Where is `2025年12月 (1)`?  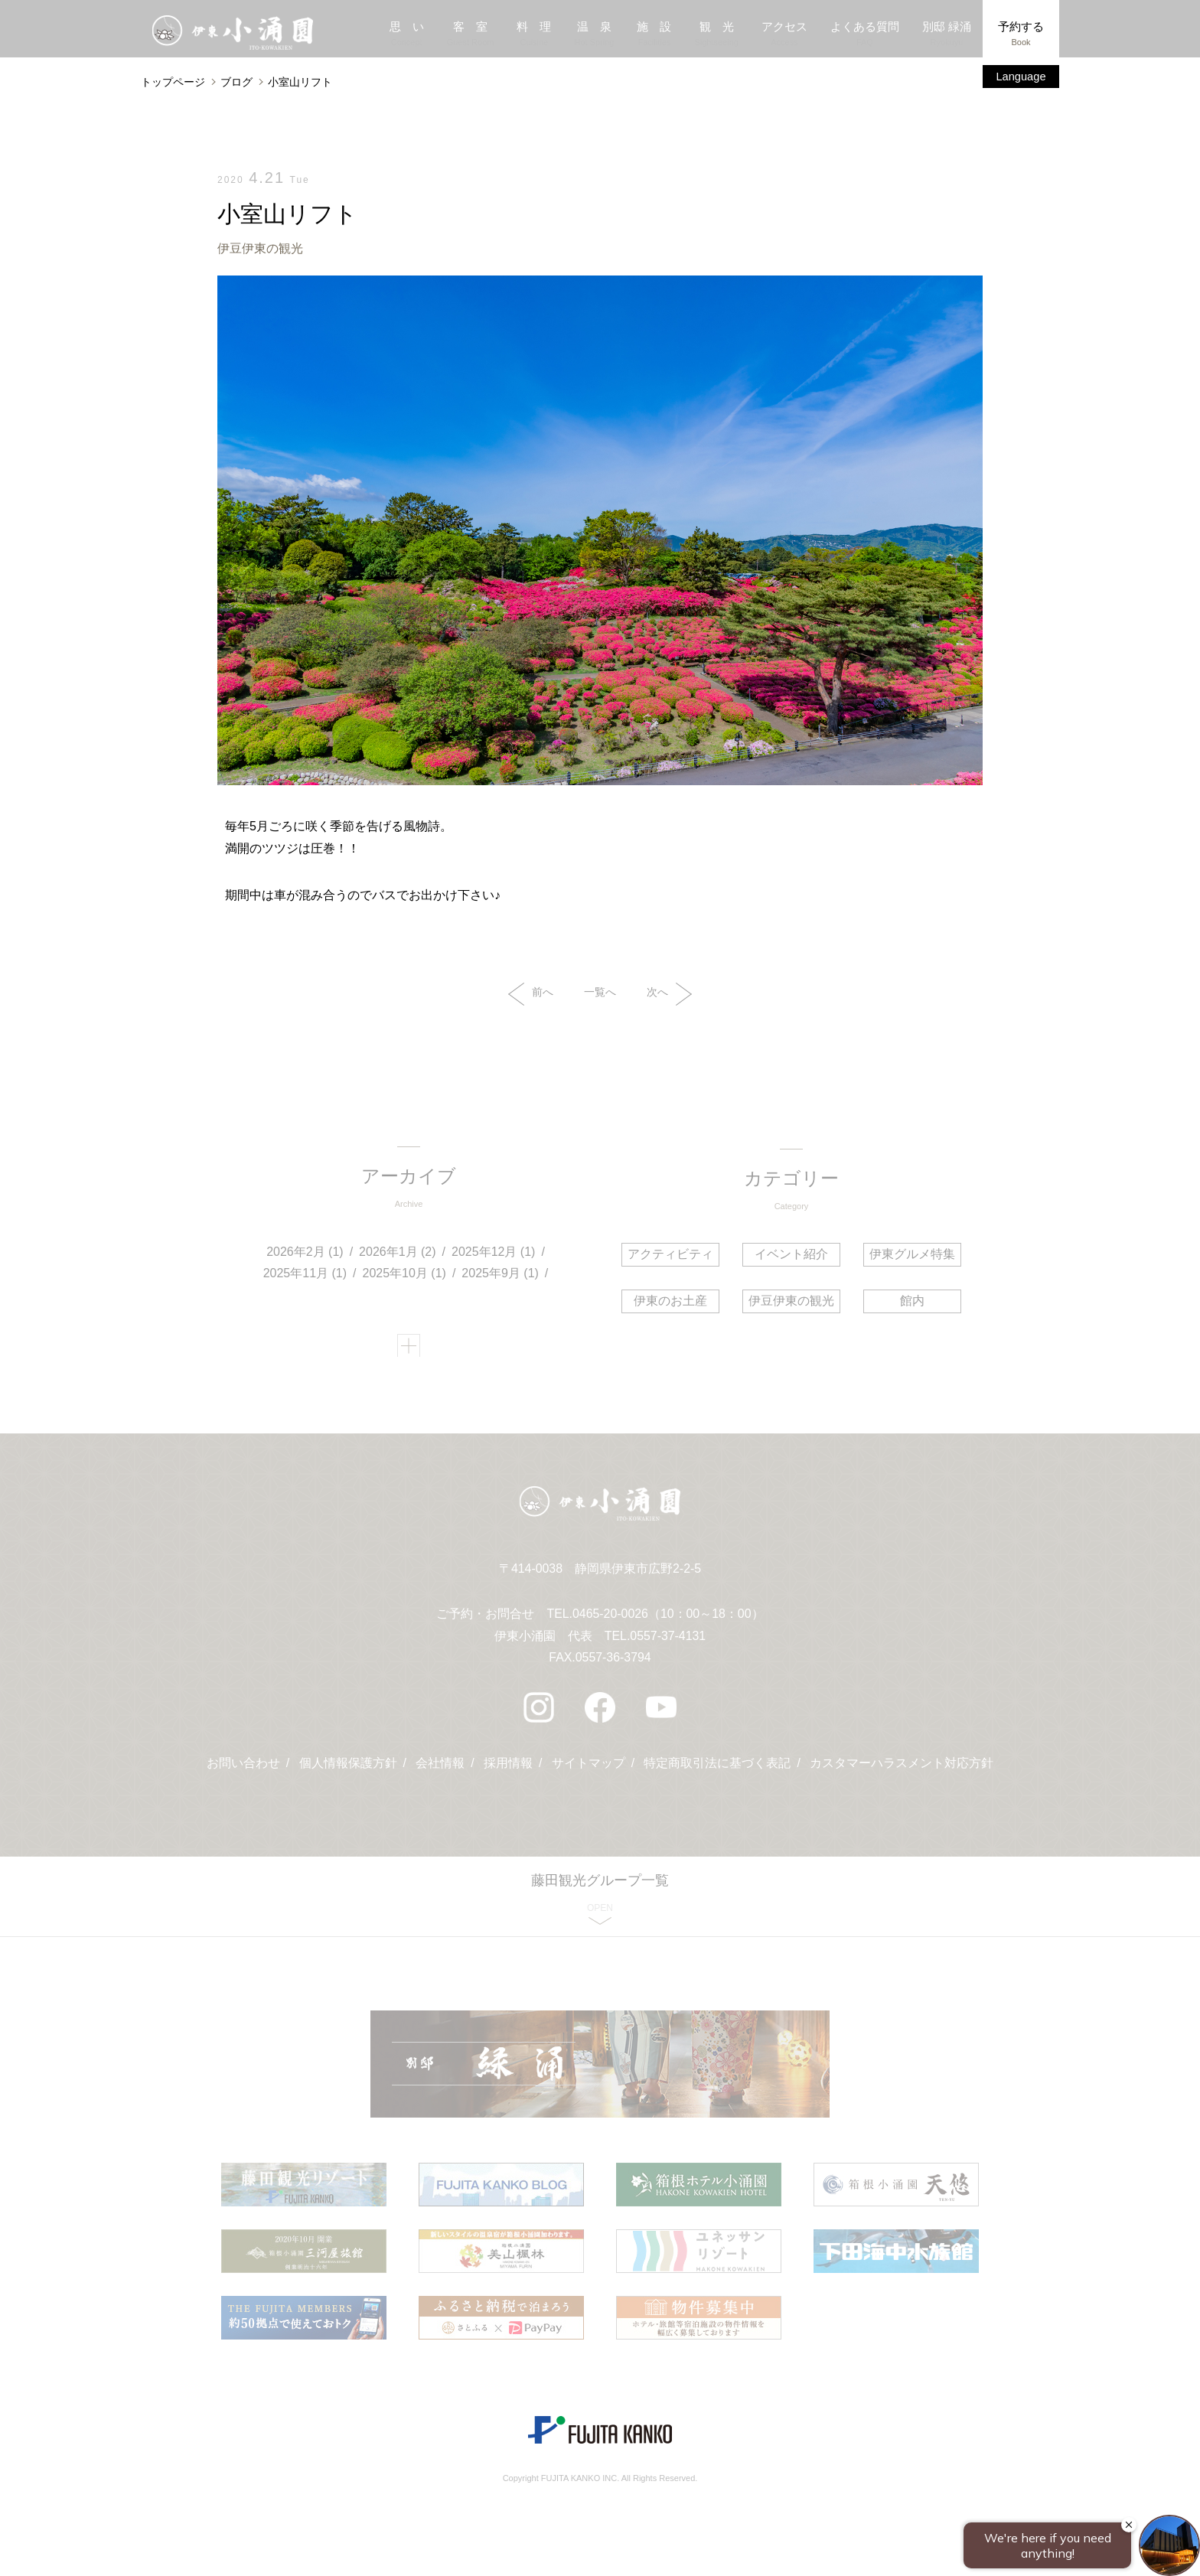
2025年12月 (1) is located at coordinates (494, 1253).